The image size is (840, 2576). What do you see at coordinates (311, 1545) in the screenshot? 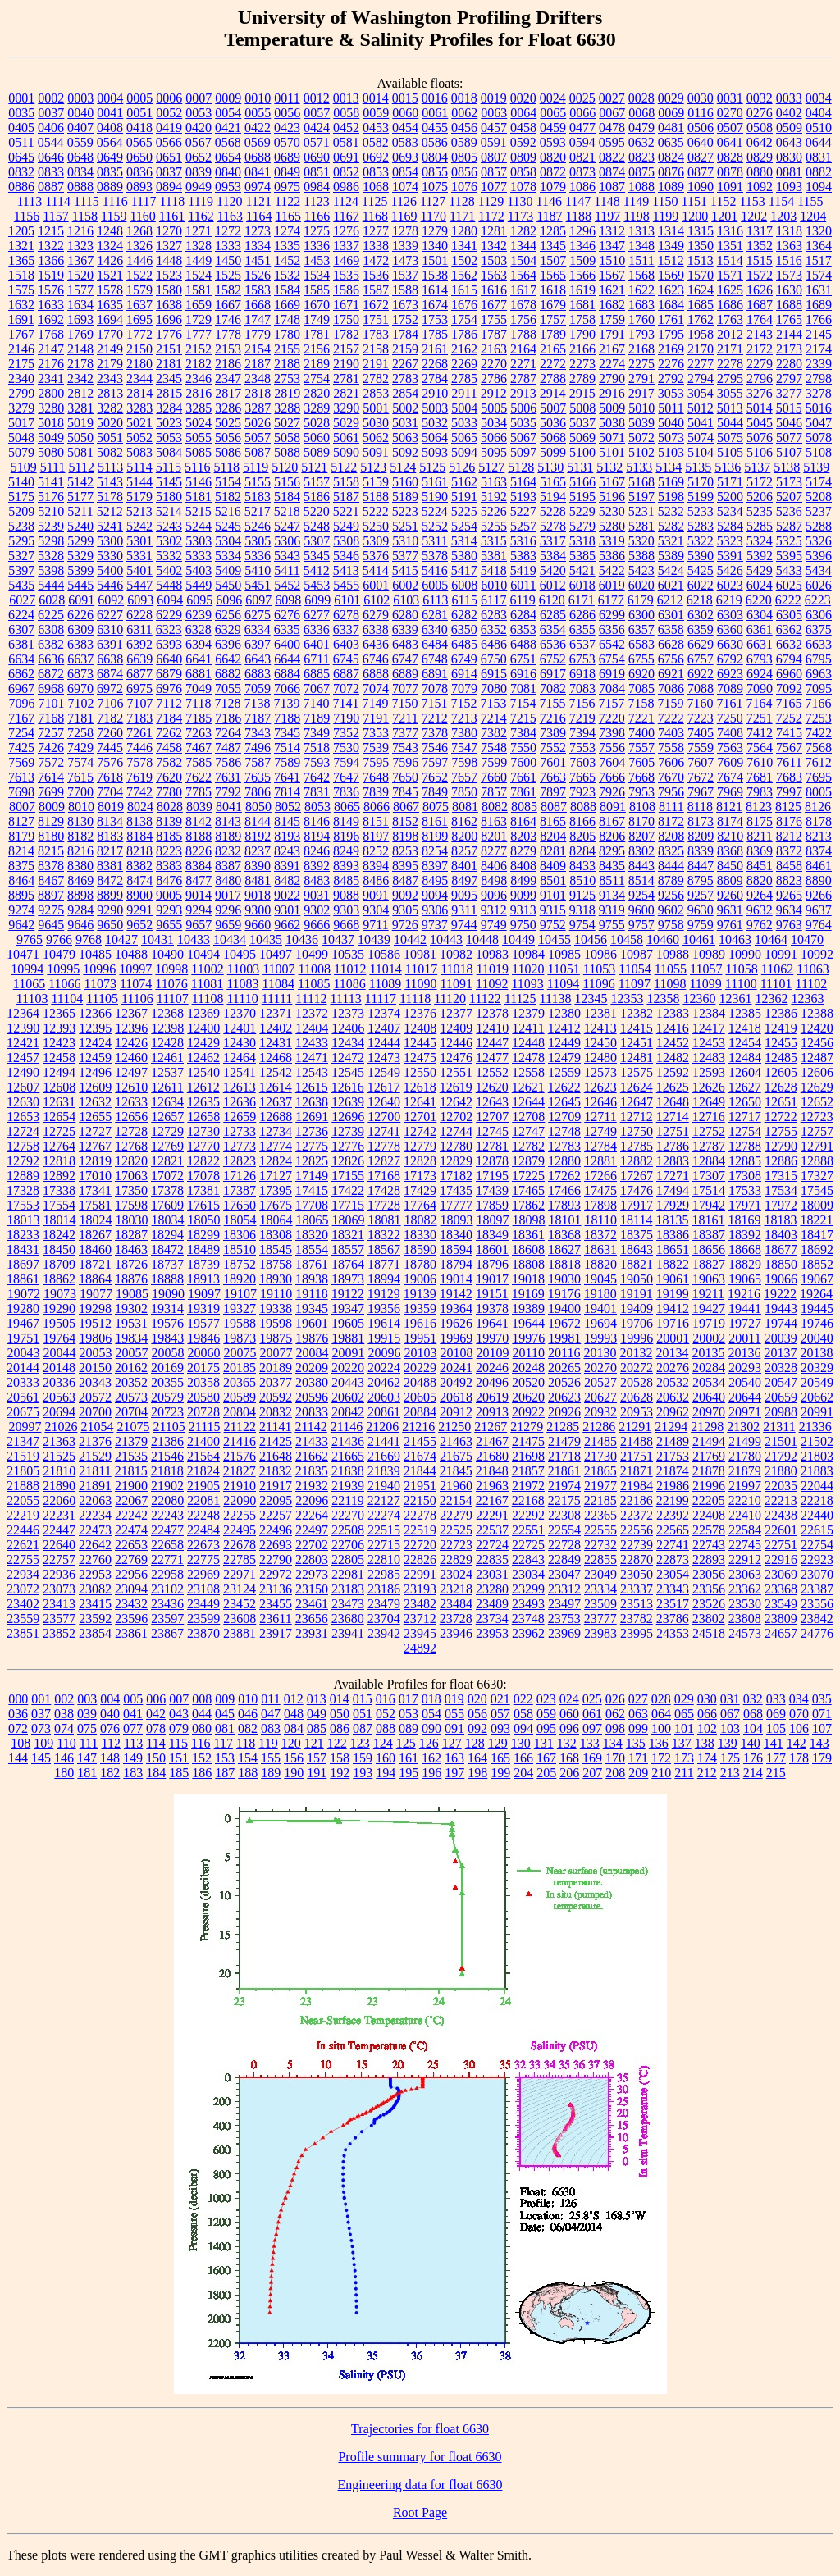
I see `22702` at bounding box center [311, 1545].